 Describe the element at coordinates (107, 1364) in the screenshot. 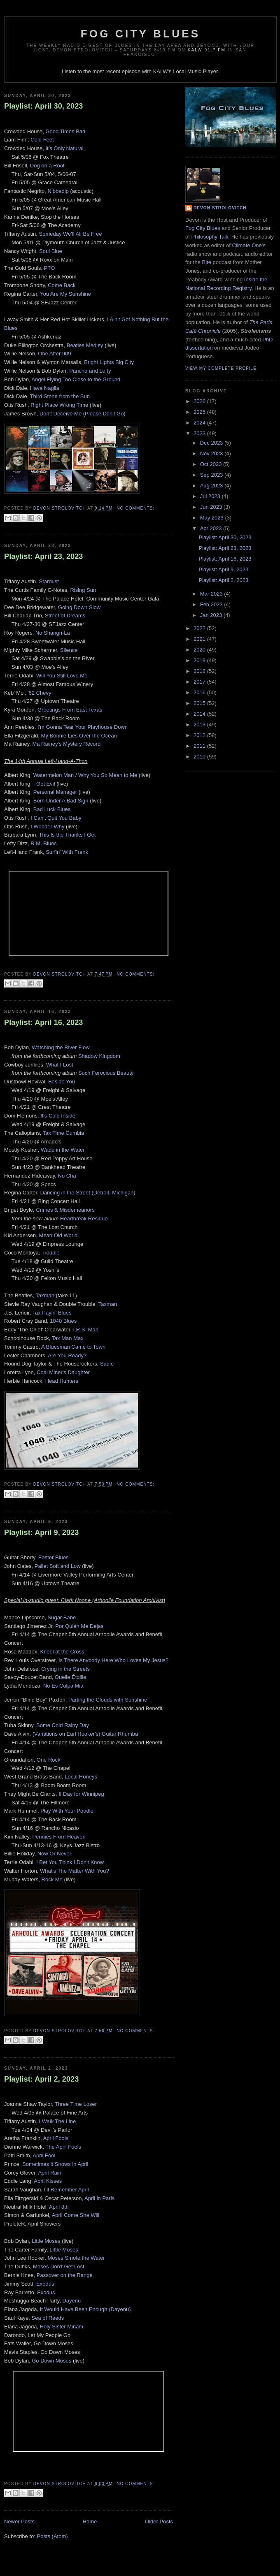

I see `Sadie` at that location.